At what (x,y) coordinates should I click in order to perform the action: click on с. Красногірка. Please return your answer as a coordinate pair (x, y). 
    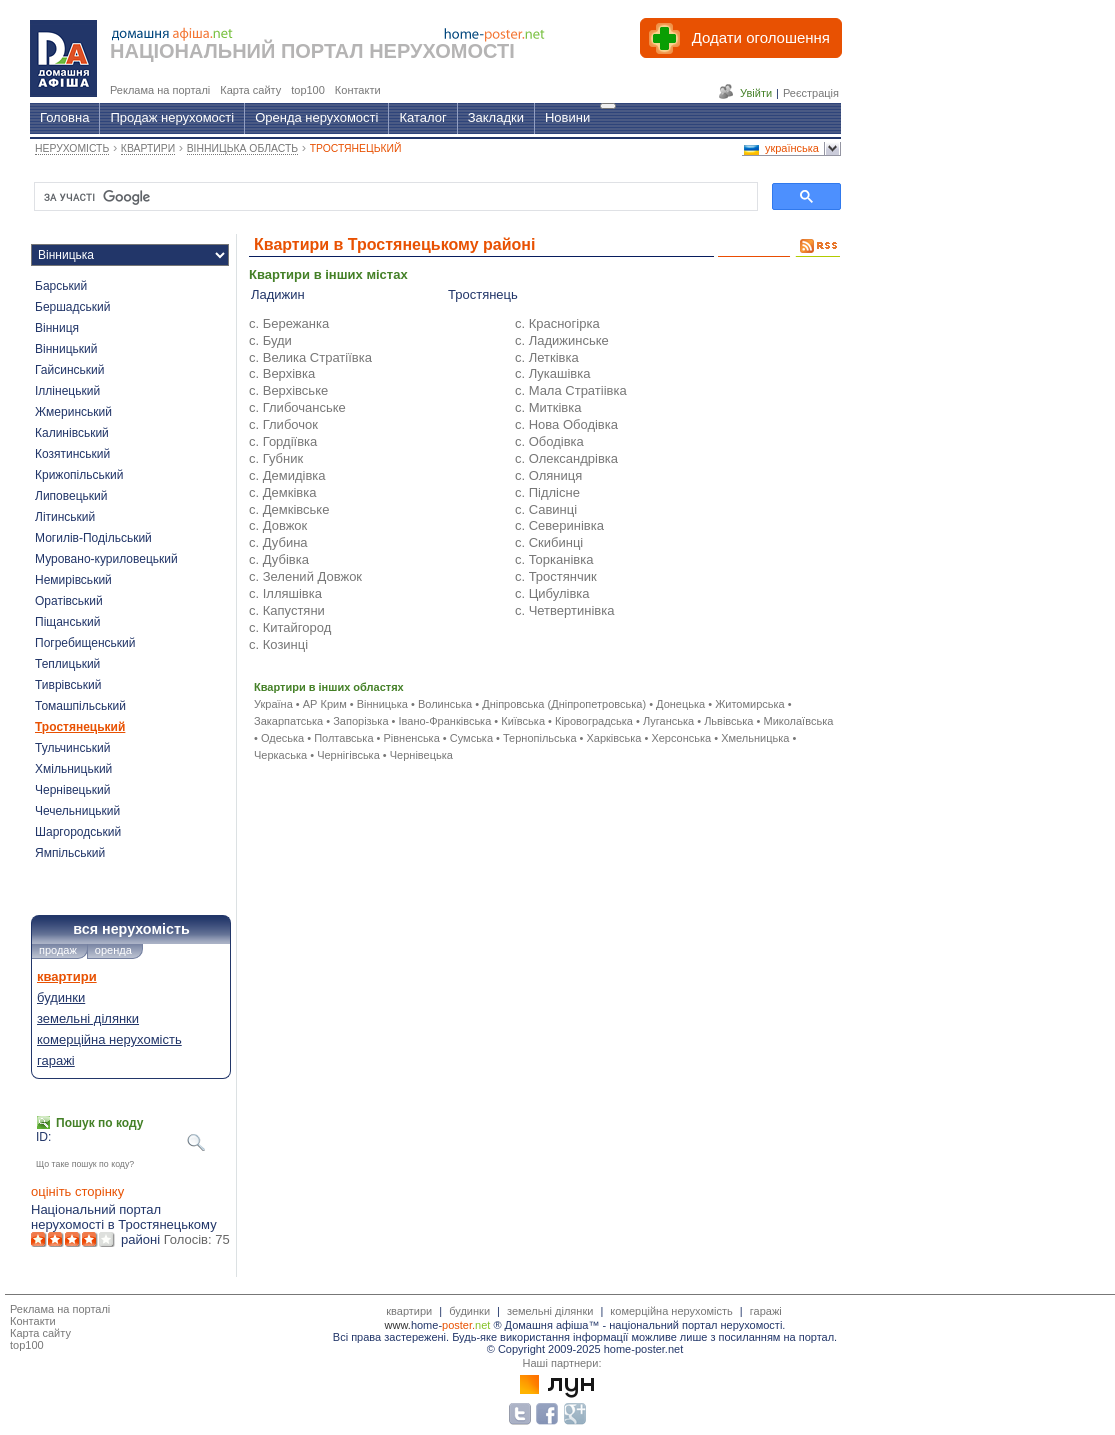
    Looking at the image, I should click on (557, 323).